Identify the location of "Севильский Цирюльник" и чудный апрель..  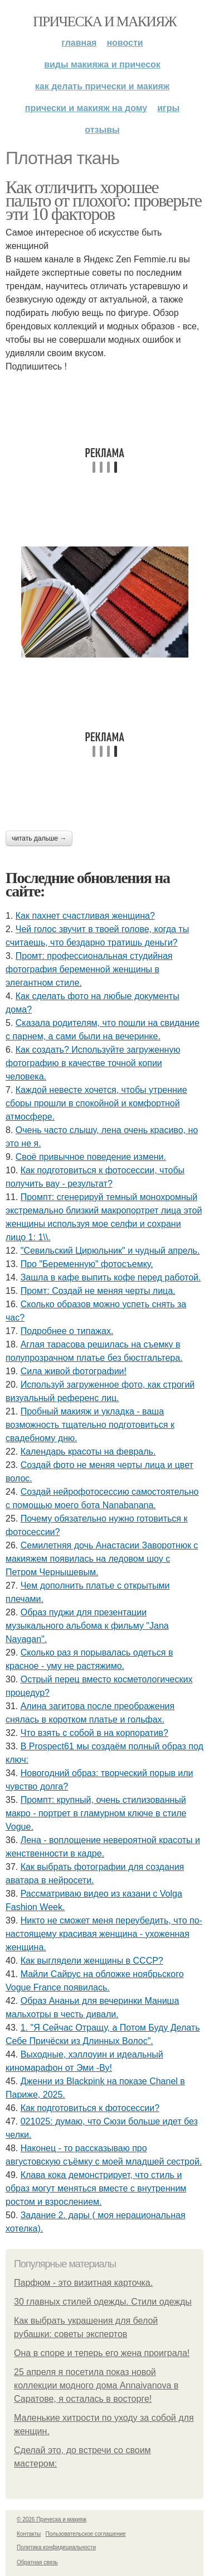
(110, 1250).